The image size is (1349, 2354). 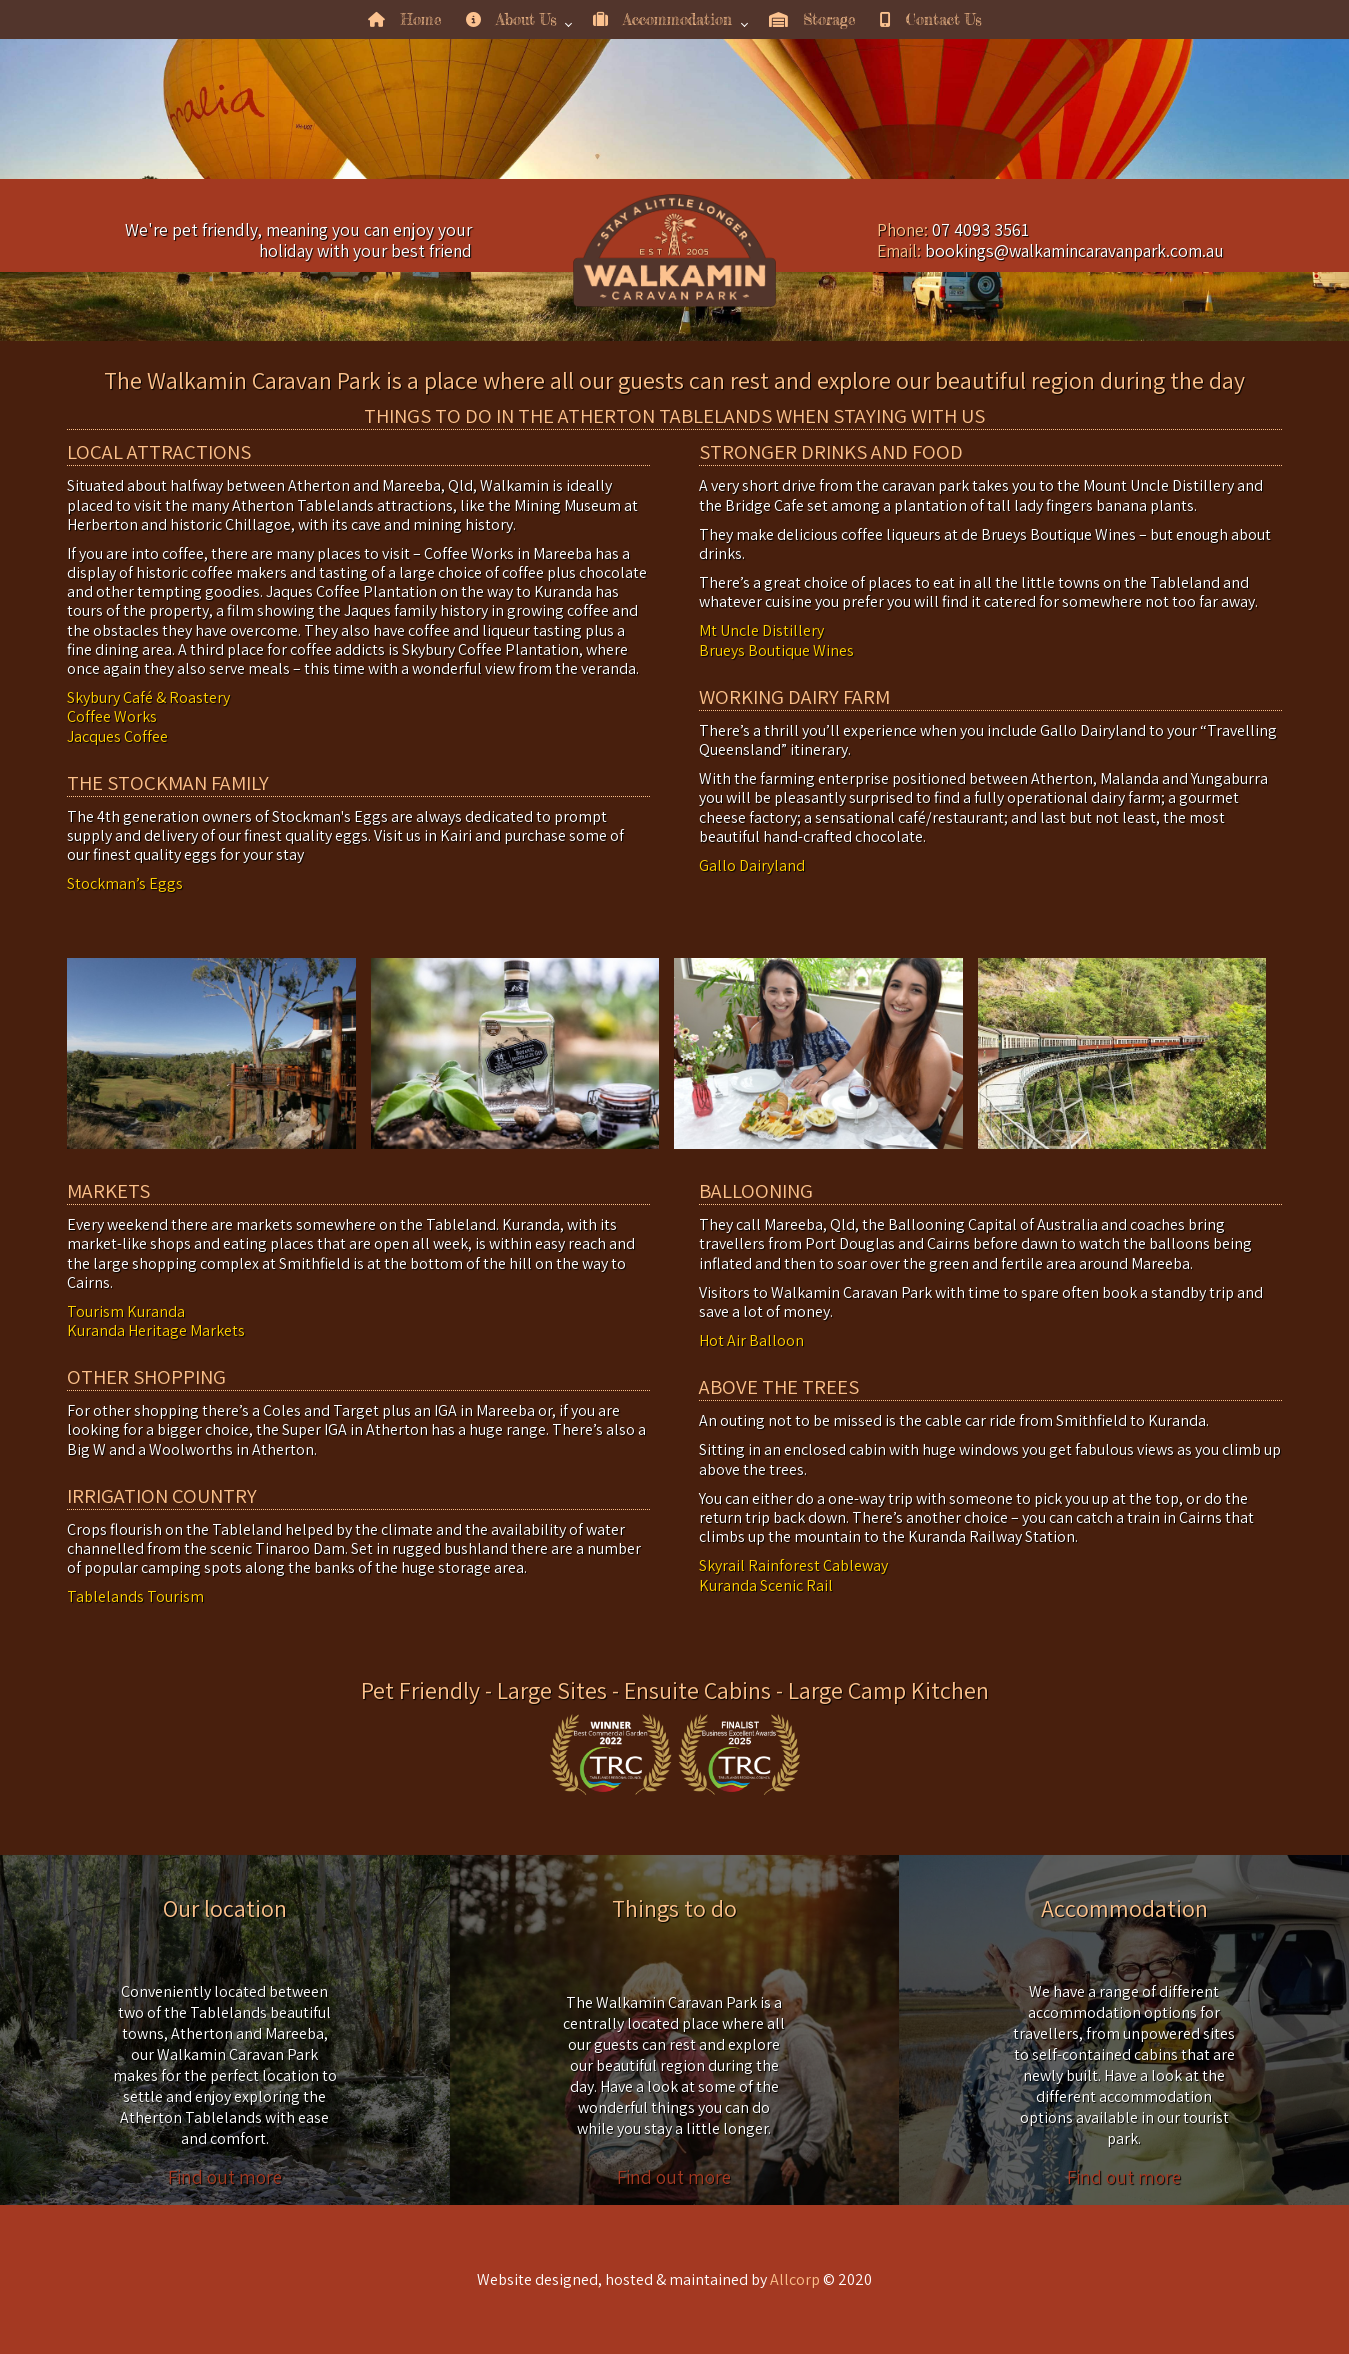 What do you see at coordinates (135, 1596) in the screenshot?
I see `Tablelands Tourism` at bounding box center [135, 1596].